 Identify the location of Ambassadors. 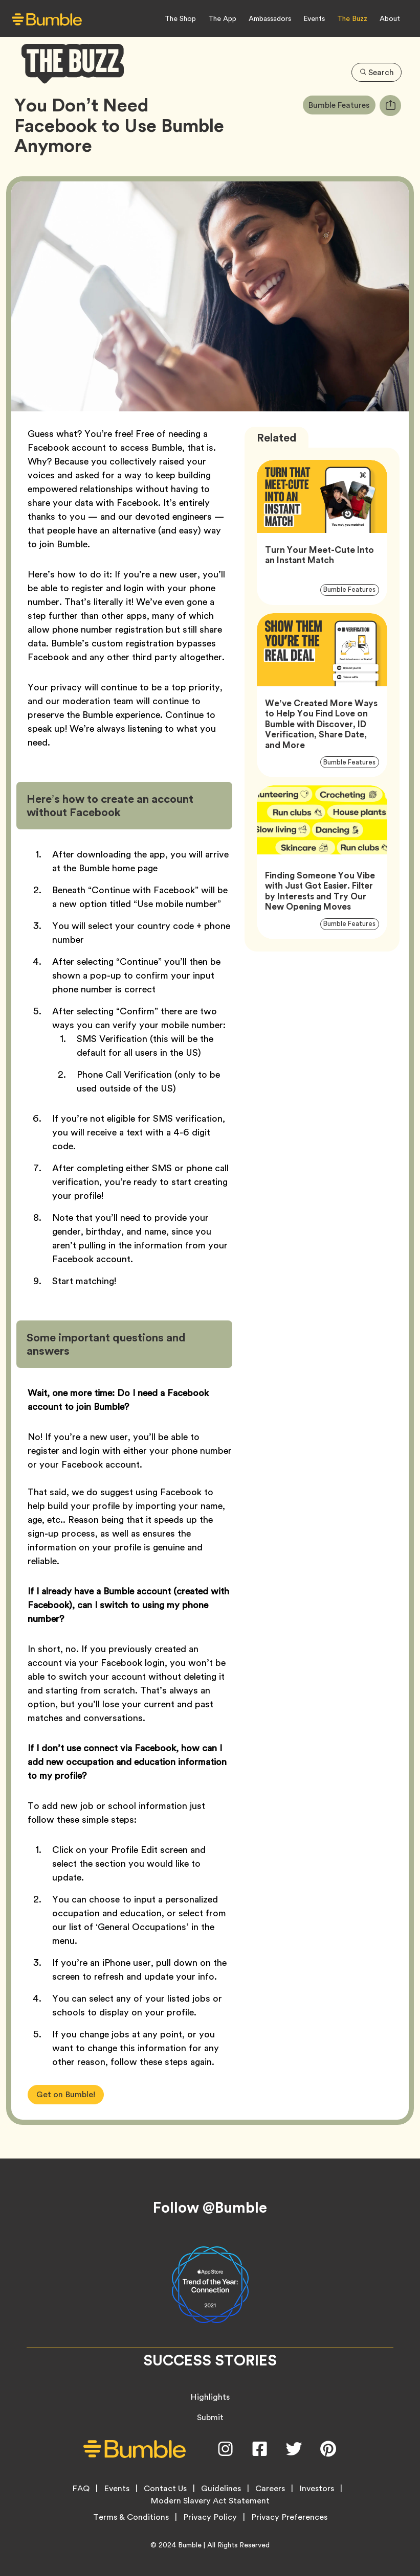
(270, 18).